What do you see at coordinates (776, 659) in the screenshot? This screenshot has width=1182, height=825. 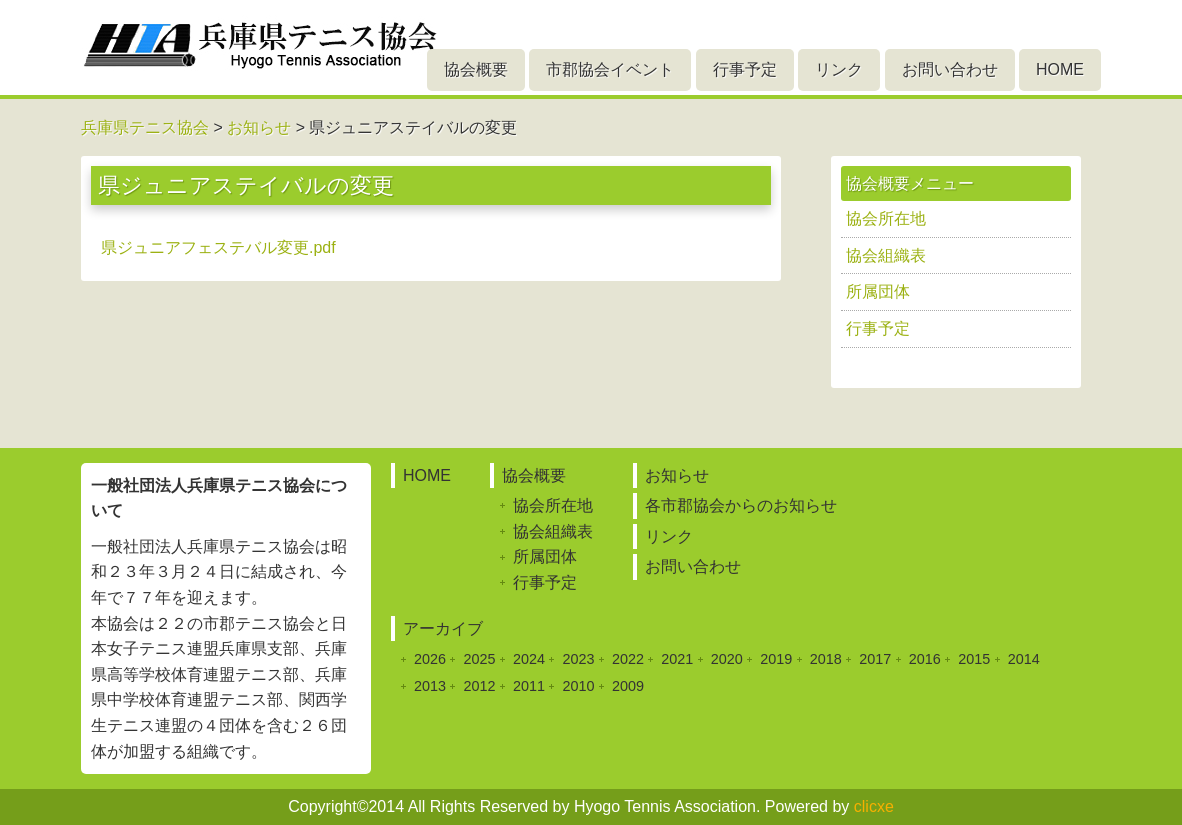 I see `2019` at bounding box center [776, 659].